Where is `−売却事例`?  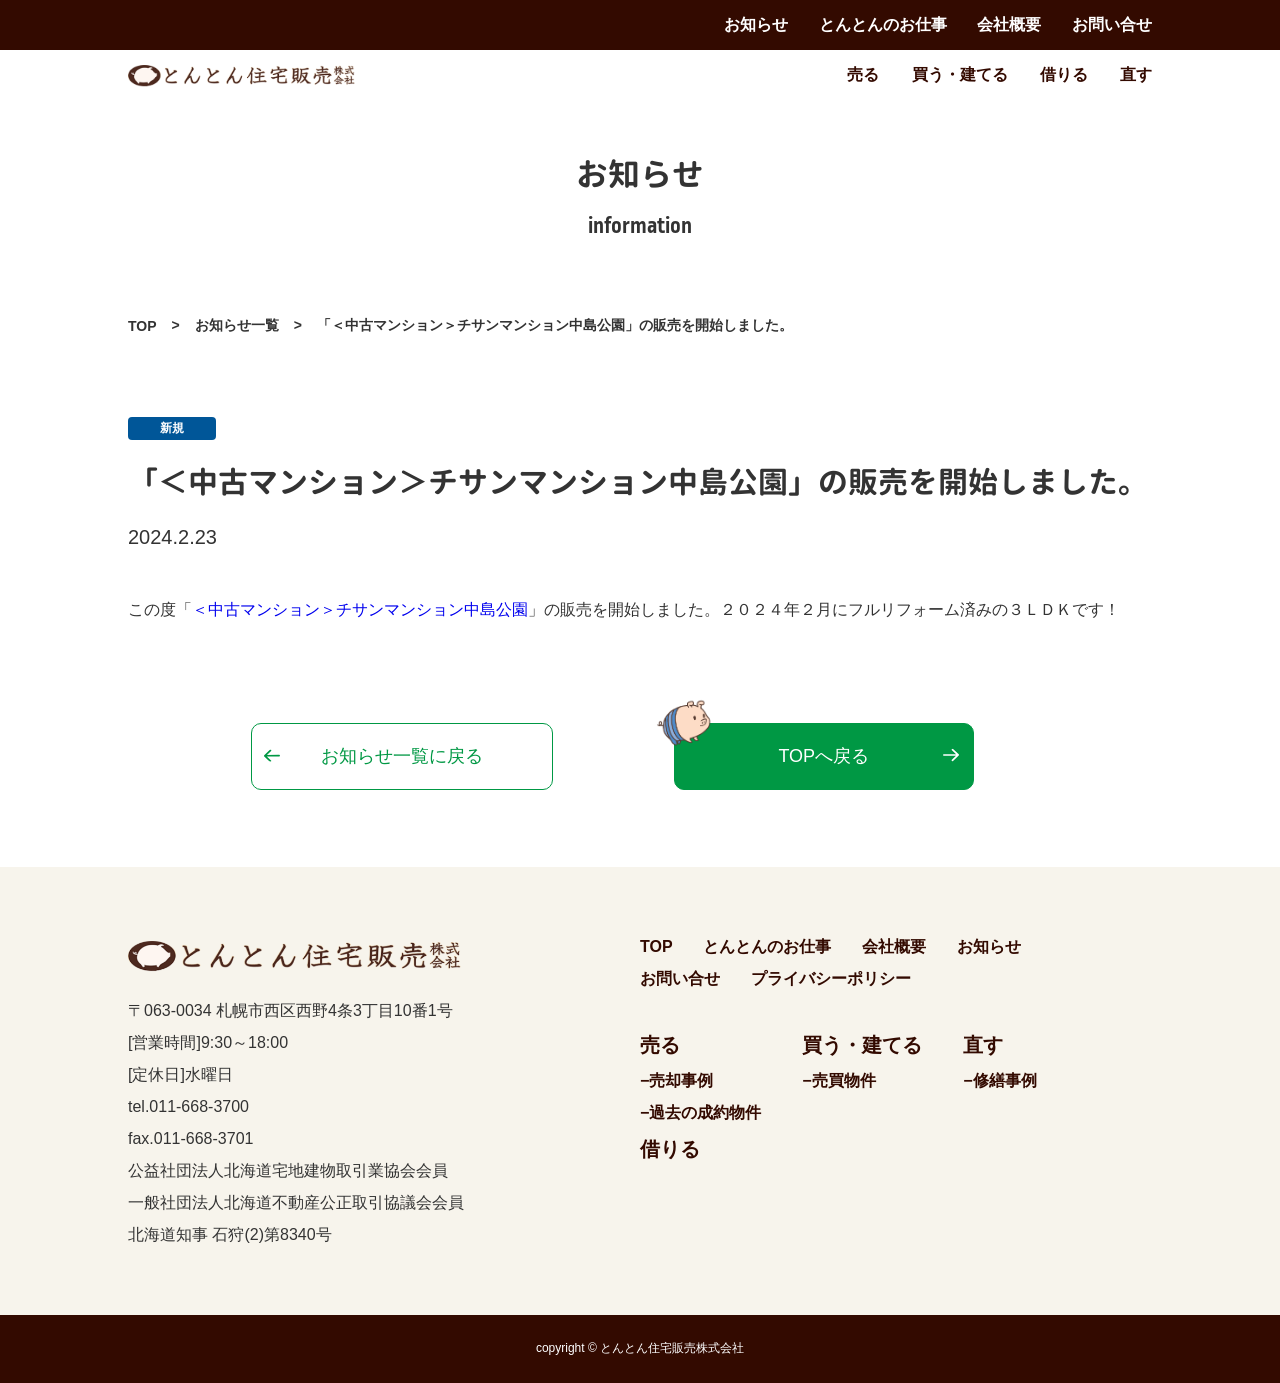
−売却事例 is located at coordinates (676, 1080).